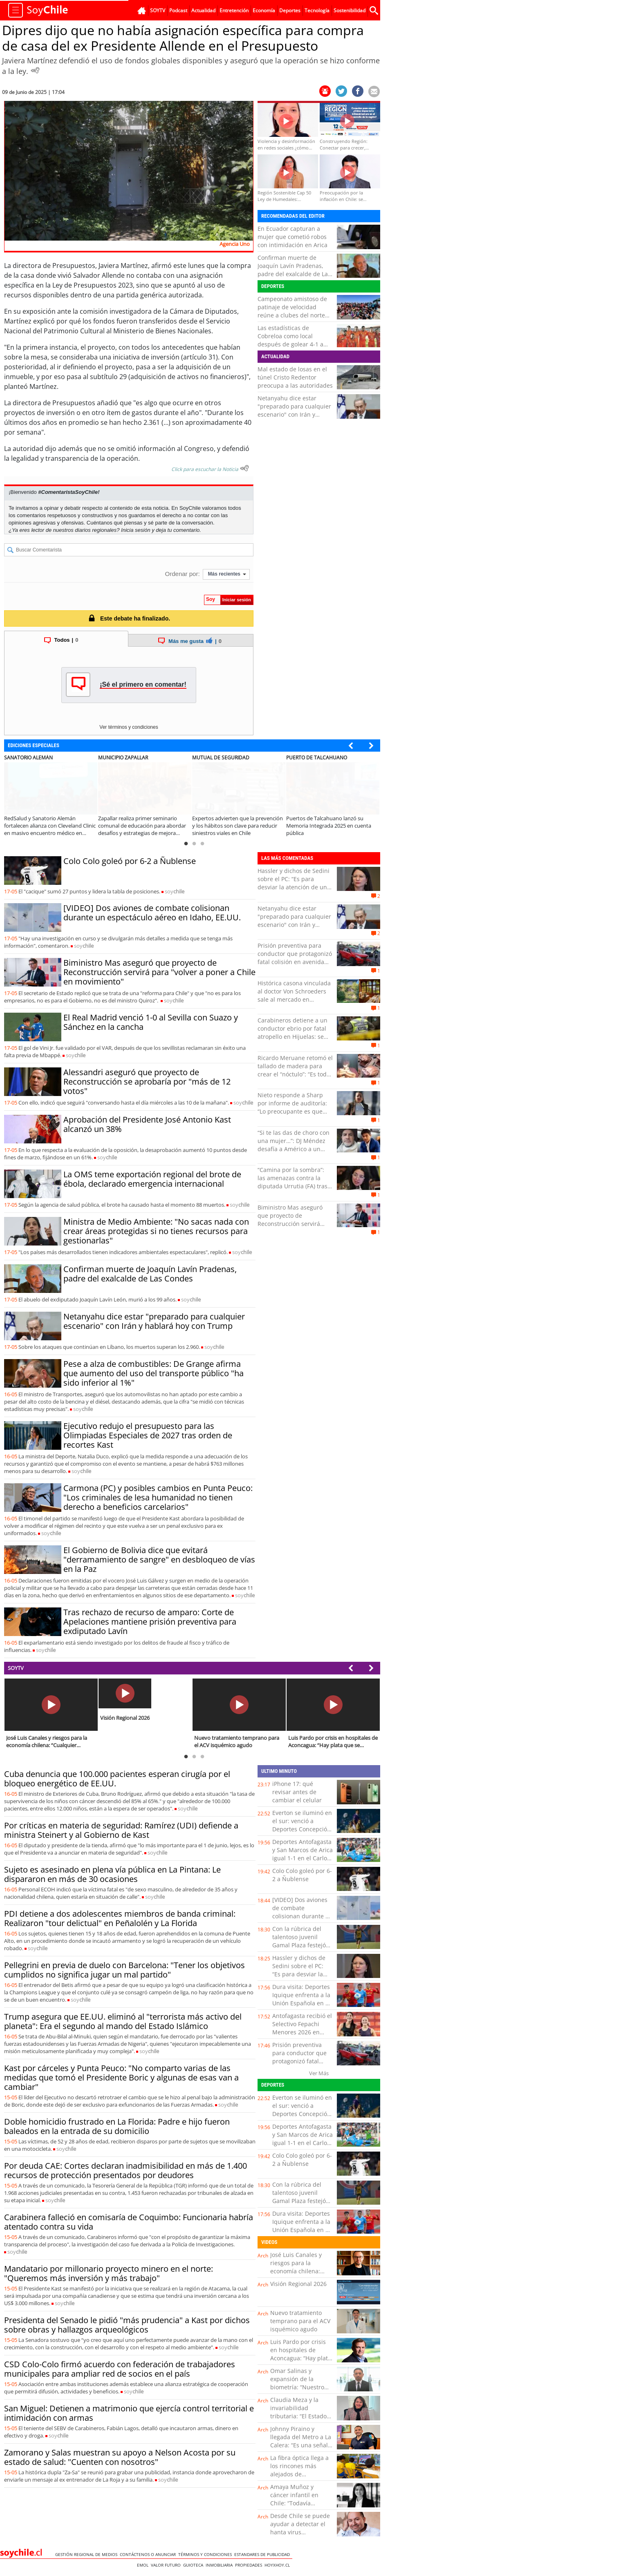 The height and width of the screenshot is (2576, 641). I want to click on Inmobiliaria, so click(220, 2565).